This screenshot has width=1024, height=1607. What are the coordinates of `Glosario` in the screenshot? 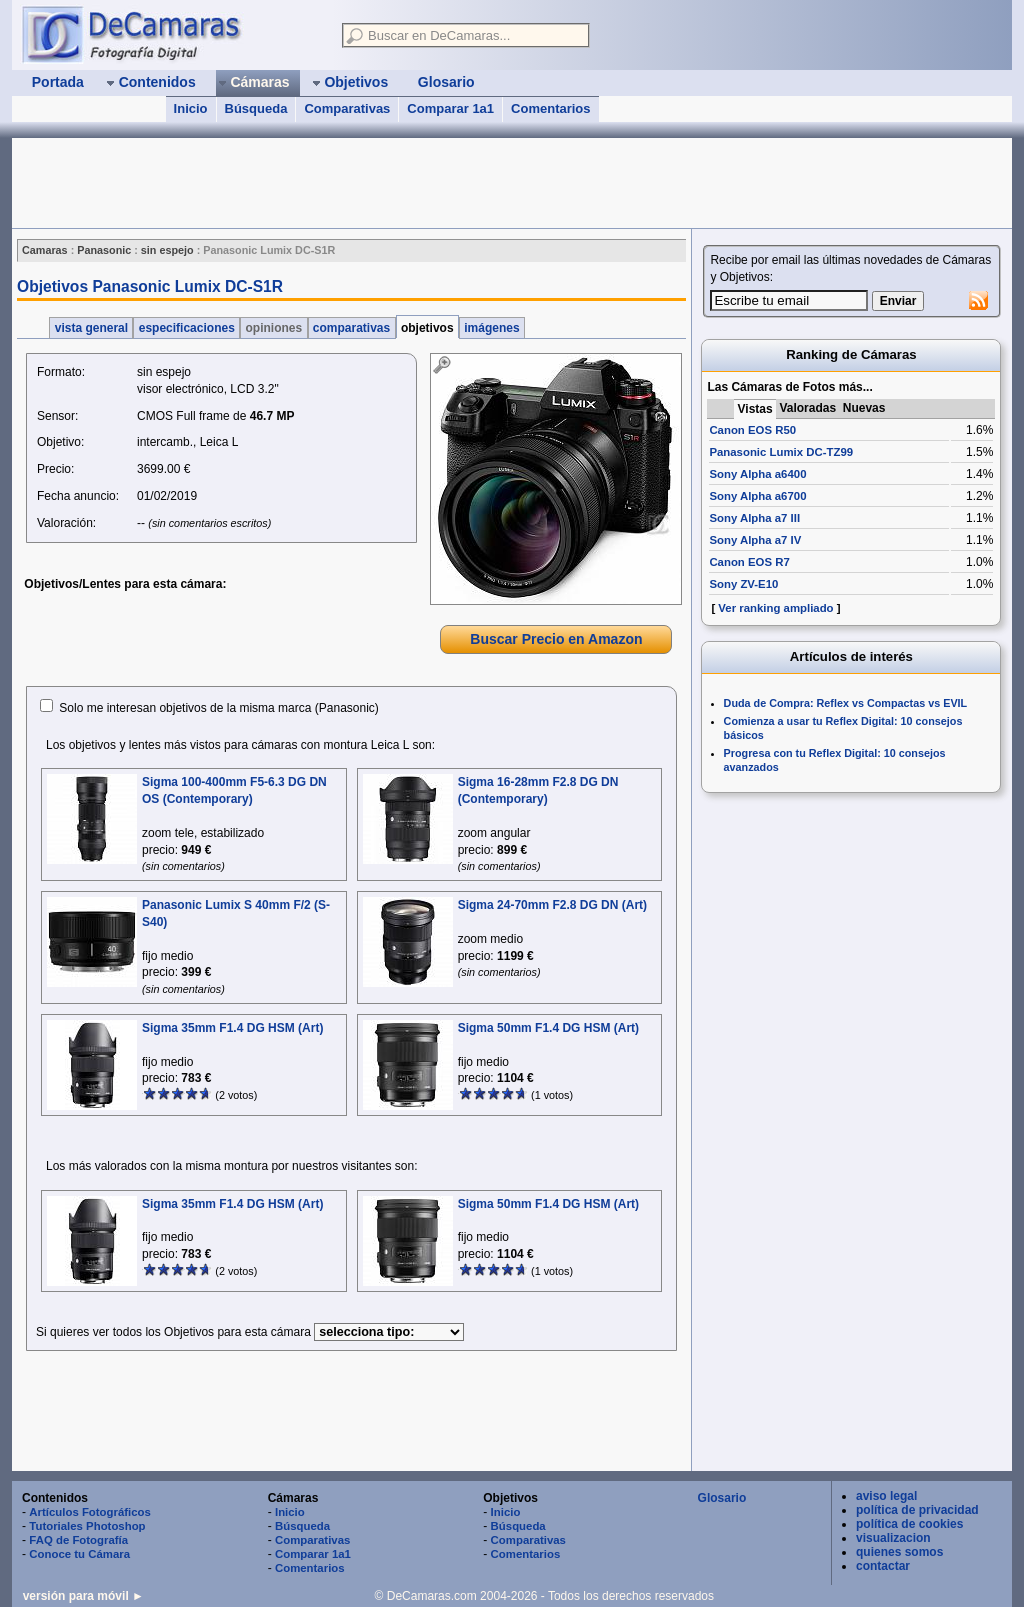 It's located at (722, 1498).